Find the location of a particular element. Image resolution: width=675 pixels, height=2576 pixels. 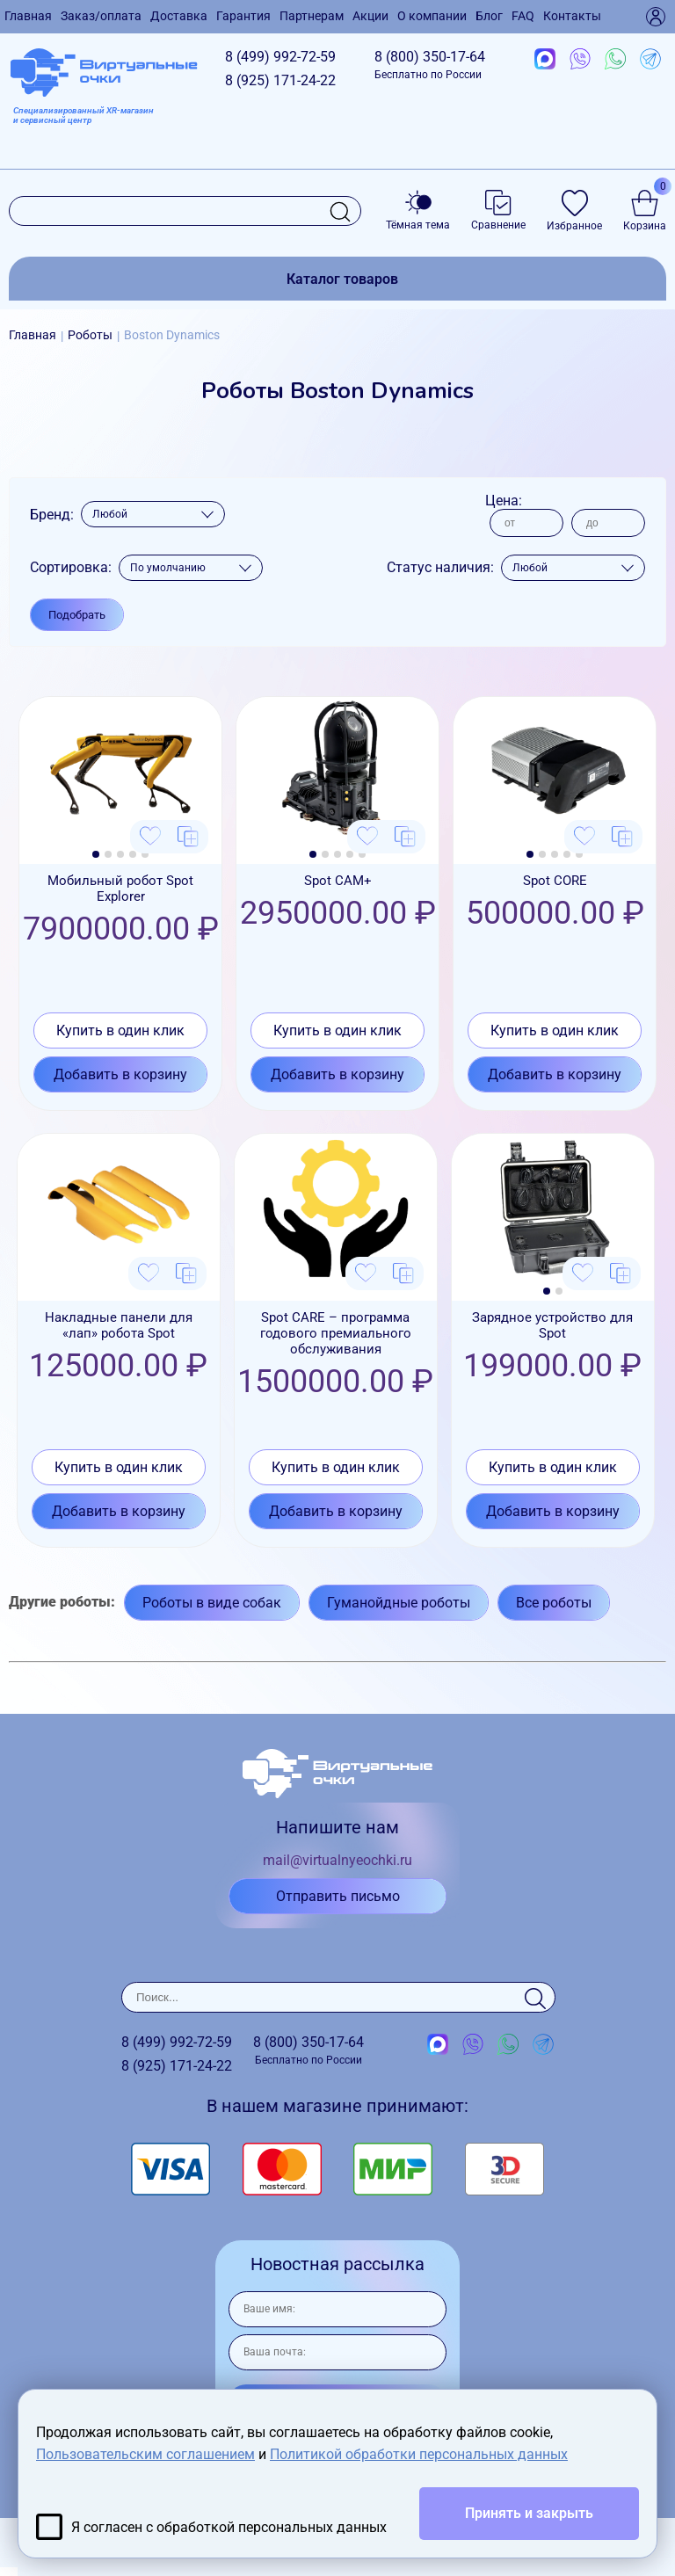

Гуманойдные роботы is located at coordinates (398, 1602).